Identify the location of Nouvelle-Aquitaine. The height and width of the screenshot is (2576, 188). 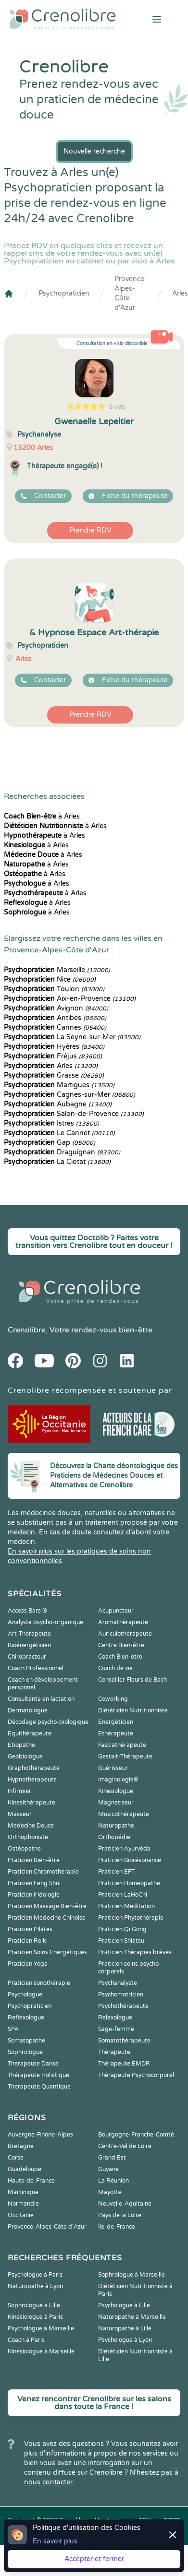
(124, 2203).